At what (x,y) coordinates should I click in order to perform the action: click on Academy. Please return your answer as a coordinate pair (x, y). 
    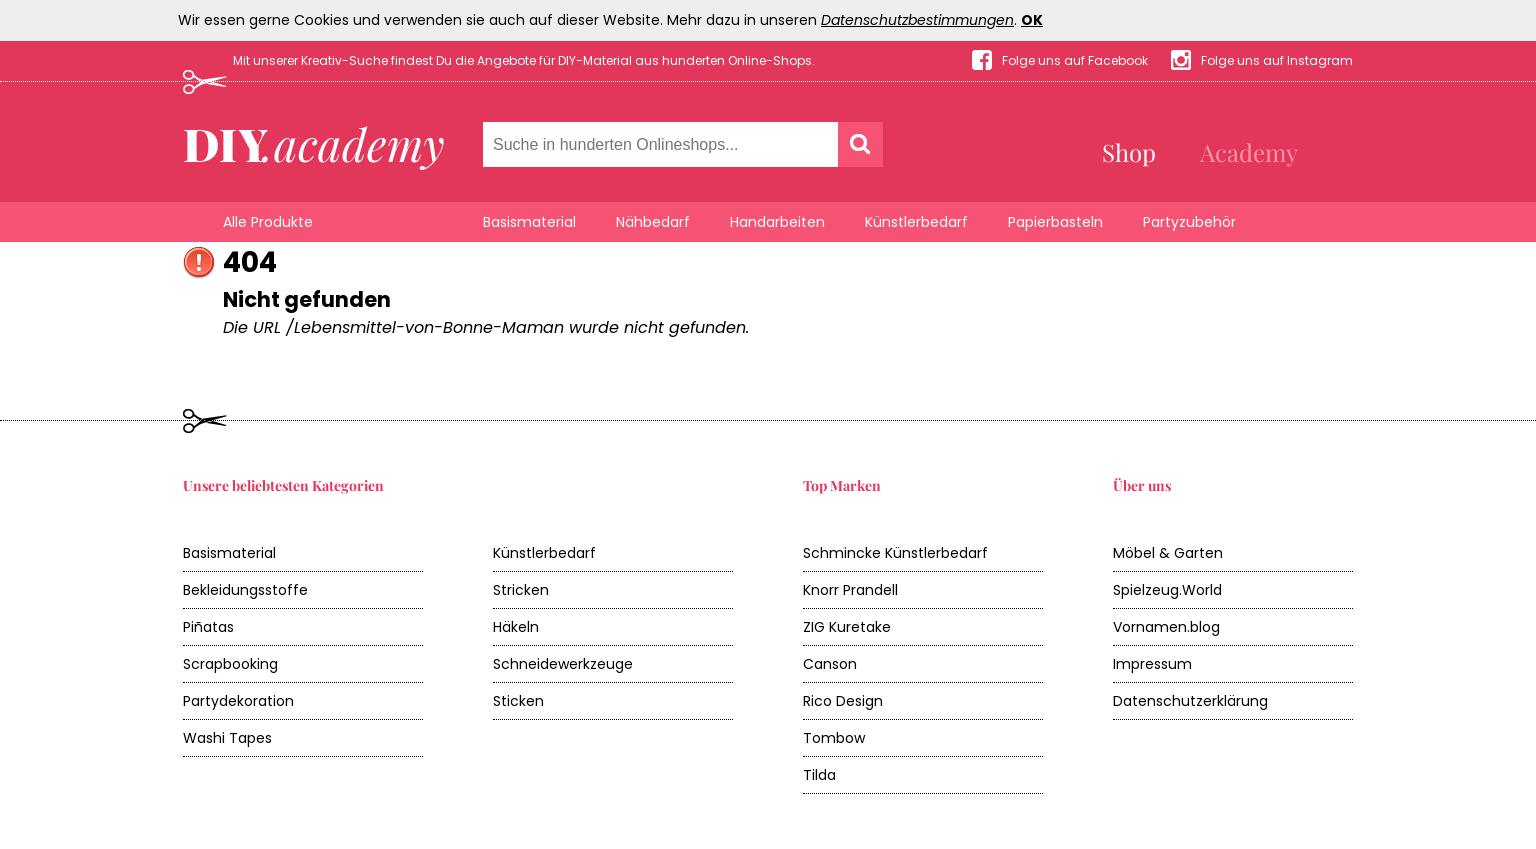
    Looking at the image, I should click on (1249, 152).